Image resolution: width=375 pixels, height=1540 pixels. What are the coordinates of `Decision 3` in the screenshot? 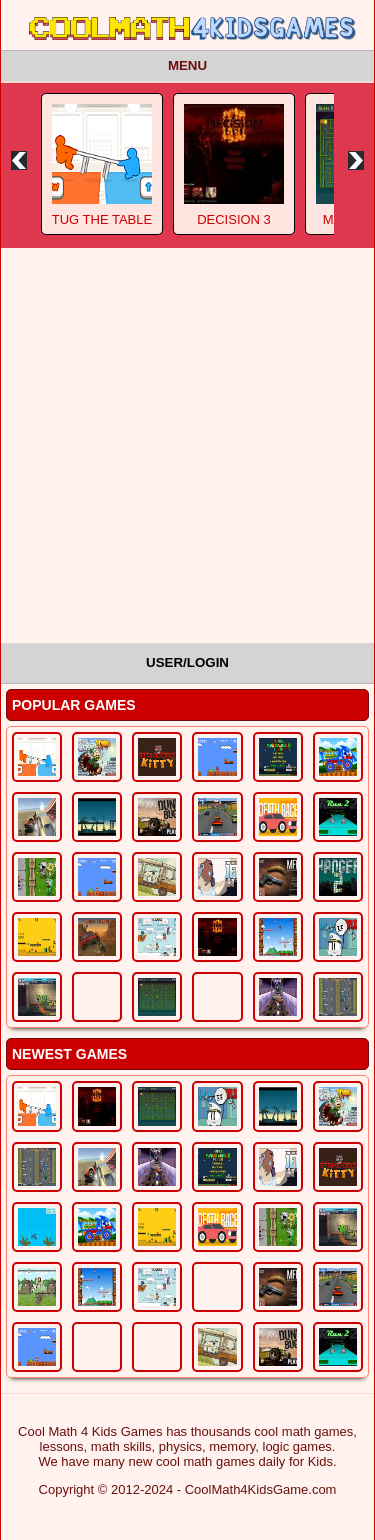 It's located at (234, 219).